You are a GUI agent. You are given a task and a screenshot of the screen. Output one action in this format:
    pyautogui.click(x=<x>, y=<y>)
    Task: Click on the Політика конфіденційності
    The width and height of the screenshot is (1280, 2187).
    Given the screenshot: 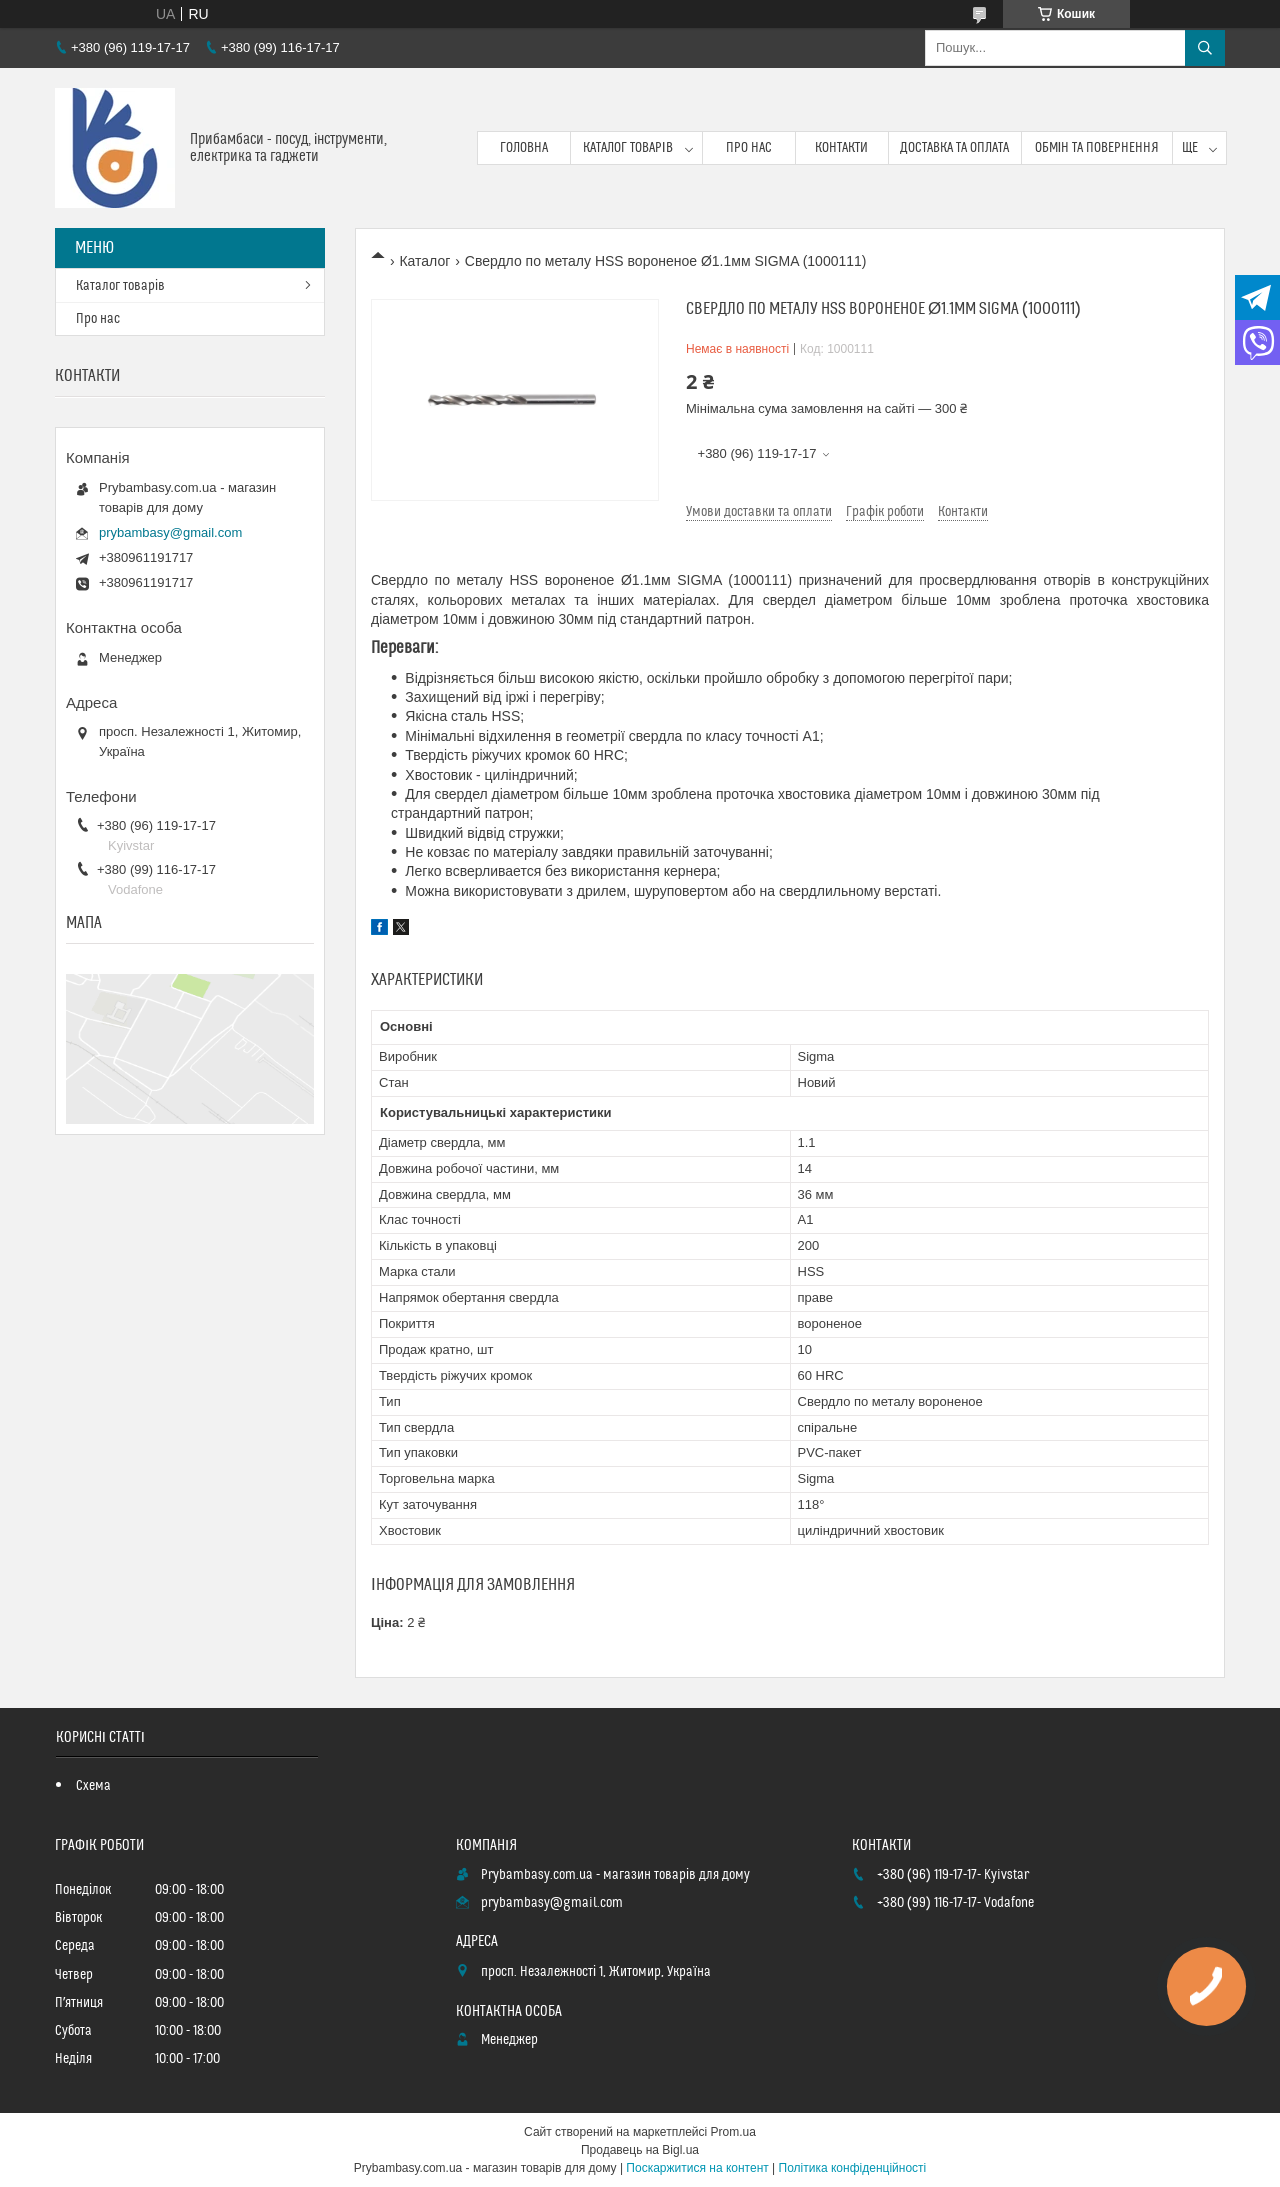 What is the action you would take?
    pyautogui.click(x=853, y=2168)
    